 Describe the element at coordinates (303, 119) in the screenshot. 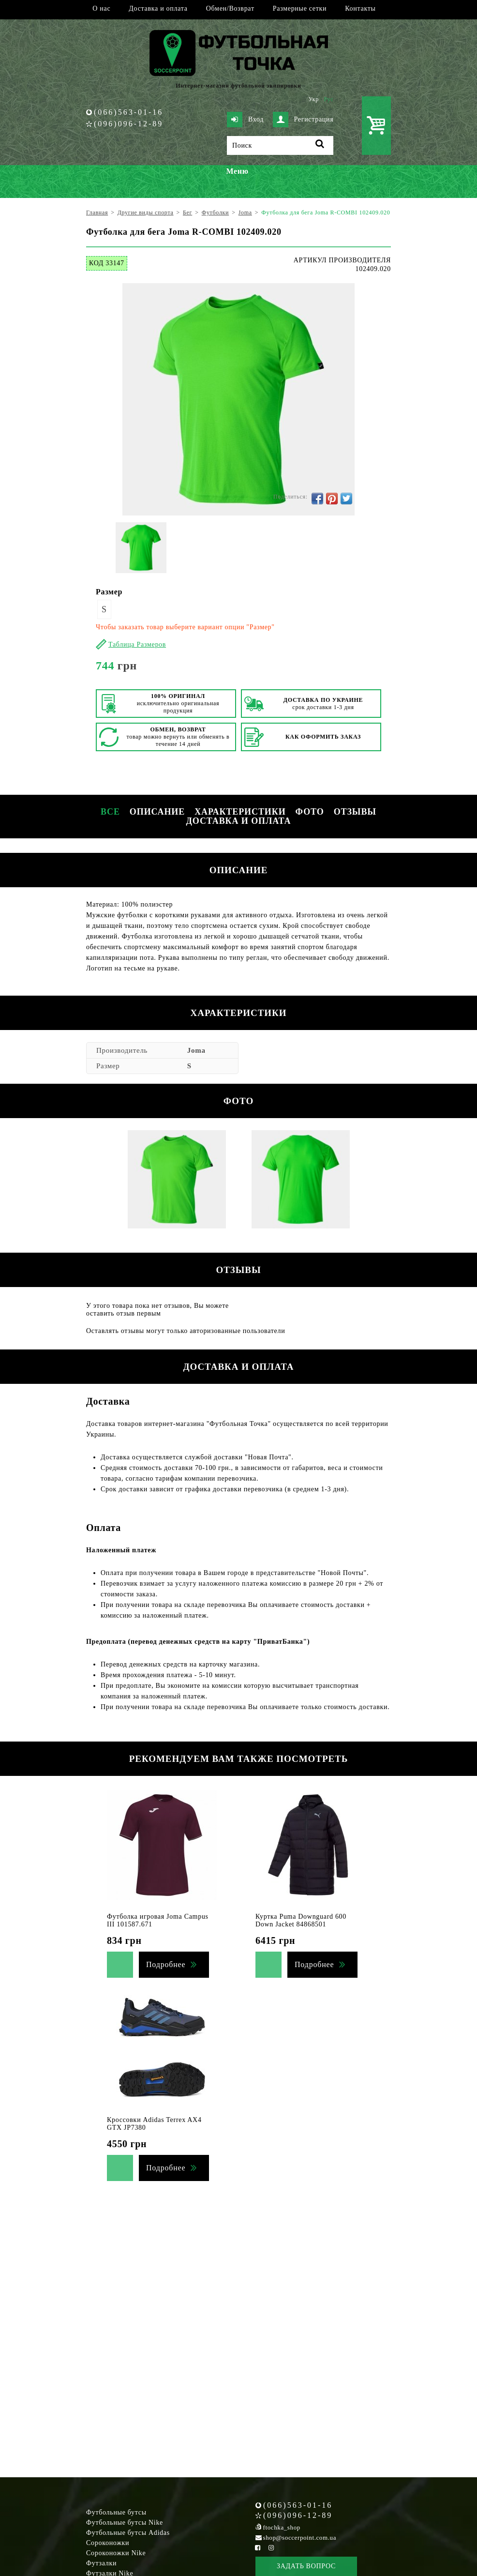

I see `Регистрация` at that location.